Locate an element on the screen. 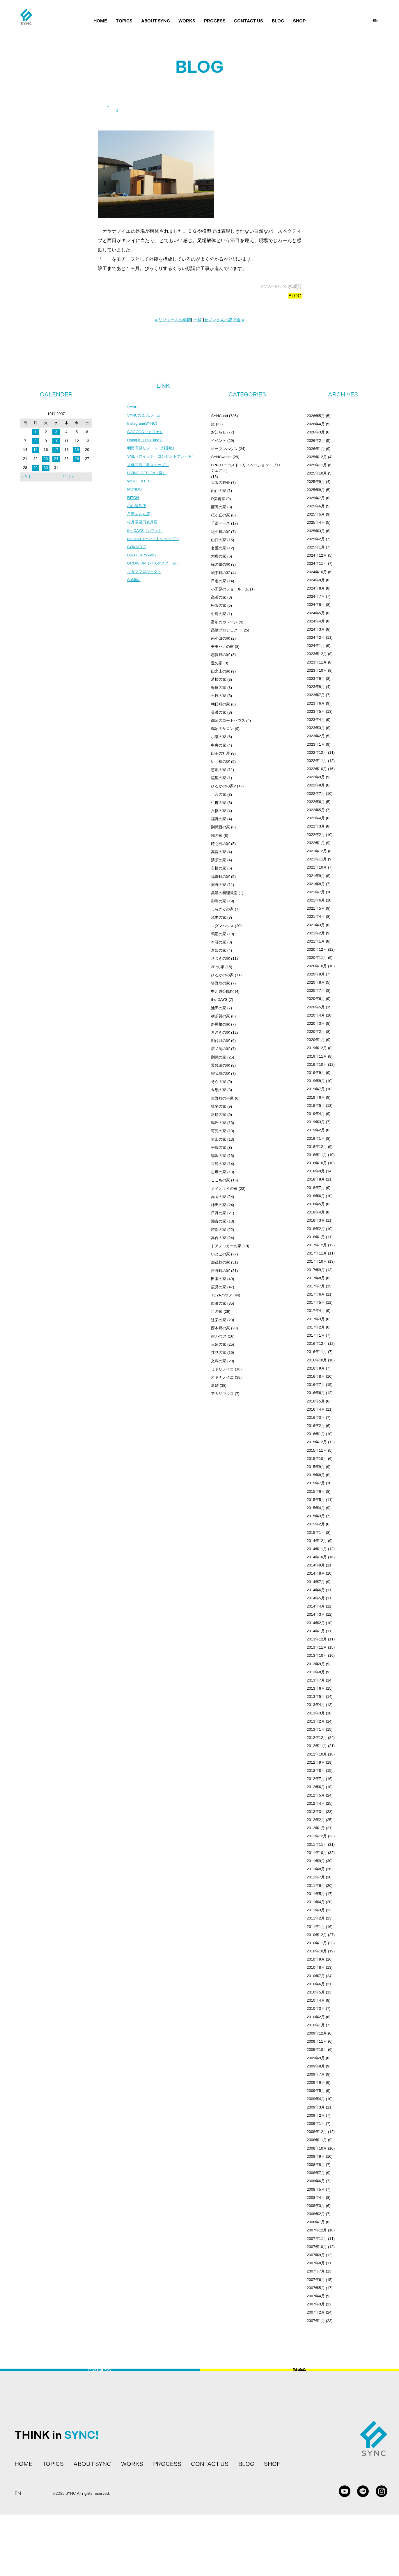 Image resolution: width=399 pixels, height=2576 pixels. 2009年3月 is located at coordinates (316, 2107).